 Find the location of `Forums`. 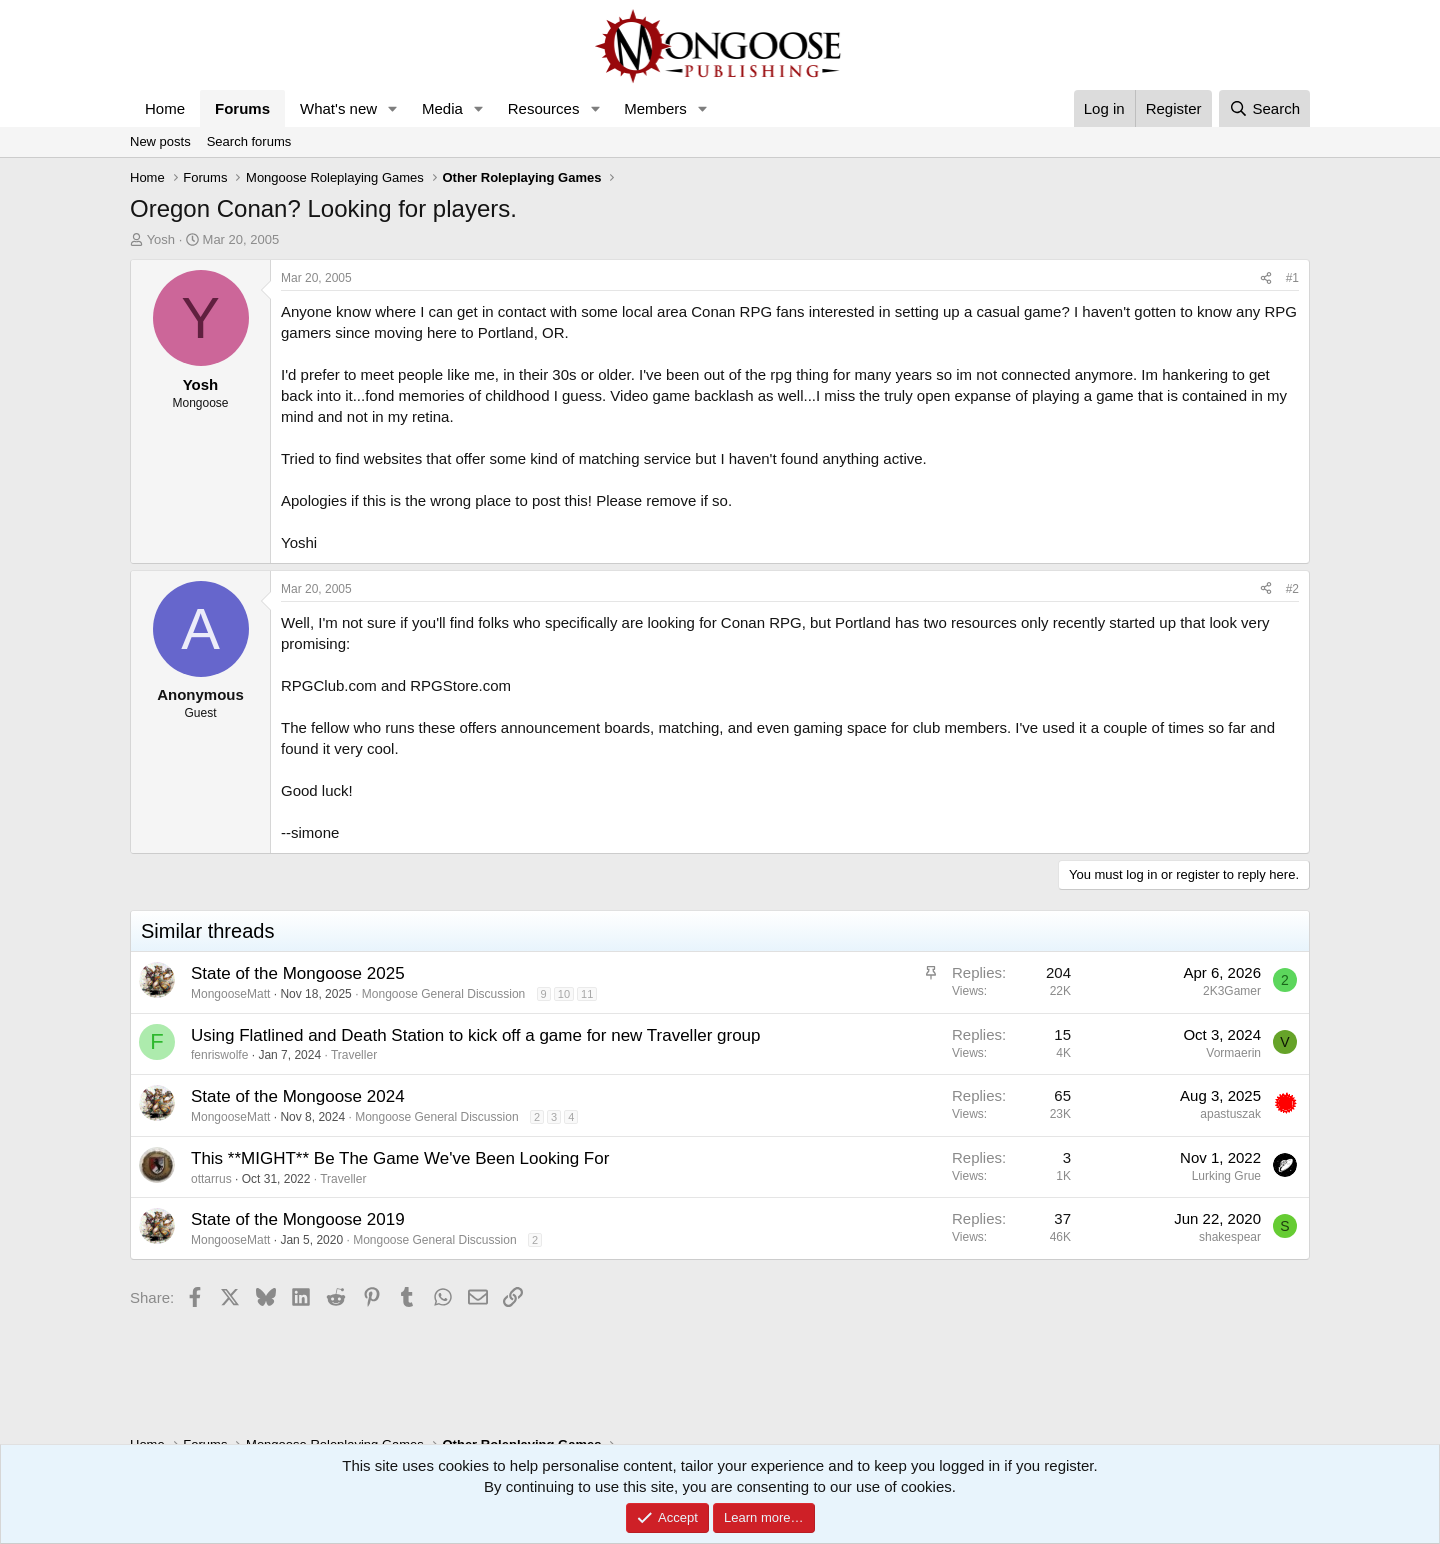

Forums is located at coordinates (242, 108).